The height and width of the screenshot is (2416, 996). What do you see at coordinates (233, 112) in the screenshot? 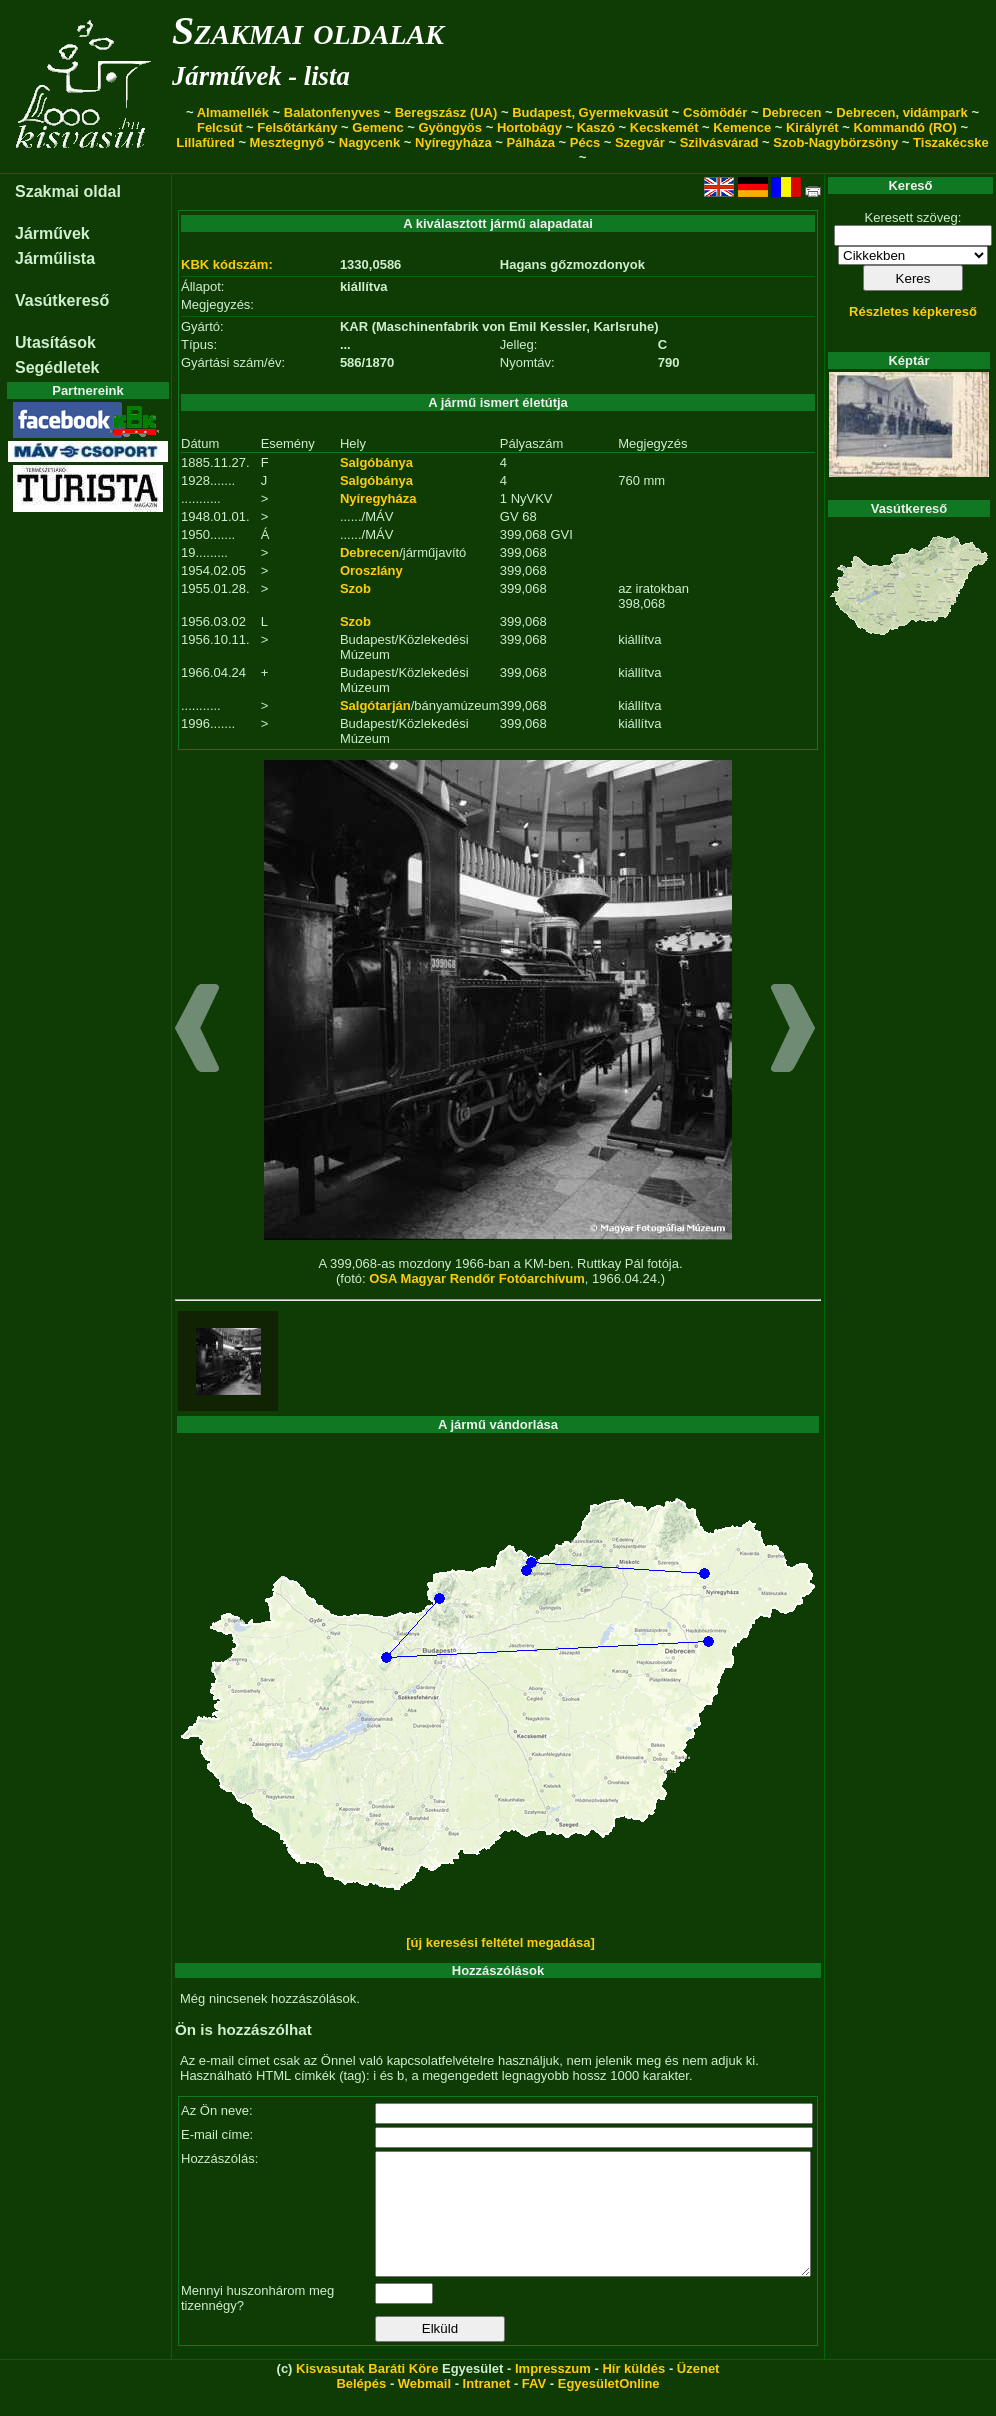
I see `Almamellék` at bounding box center [233, 112].